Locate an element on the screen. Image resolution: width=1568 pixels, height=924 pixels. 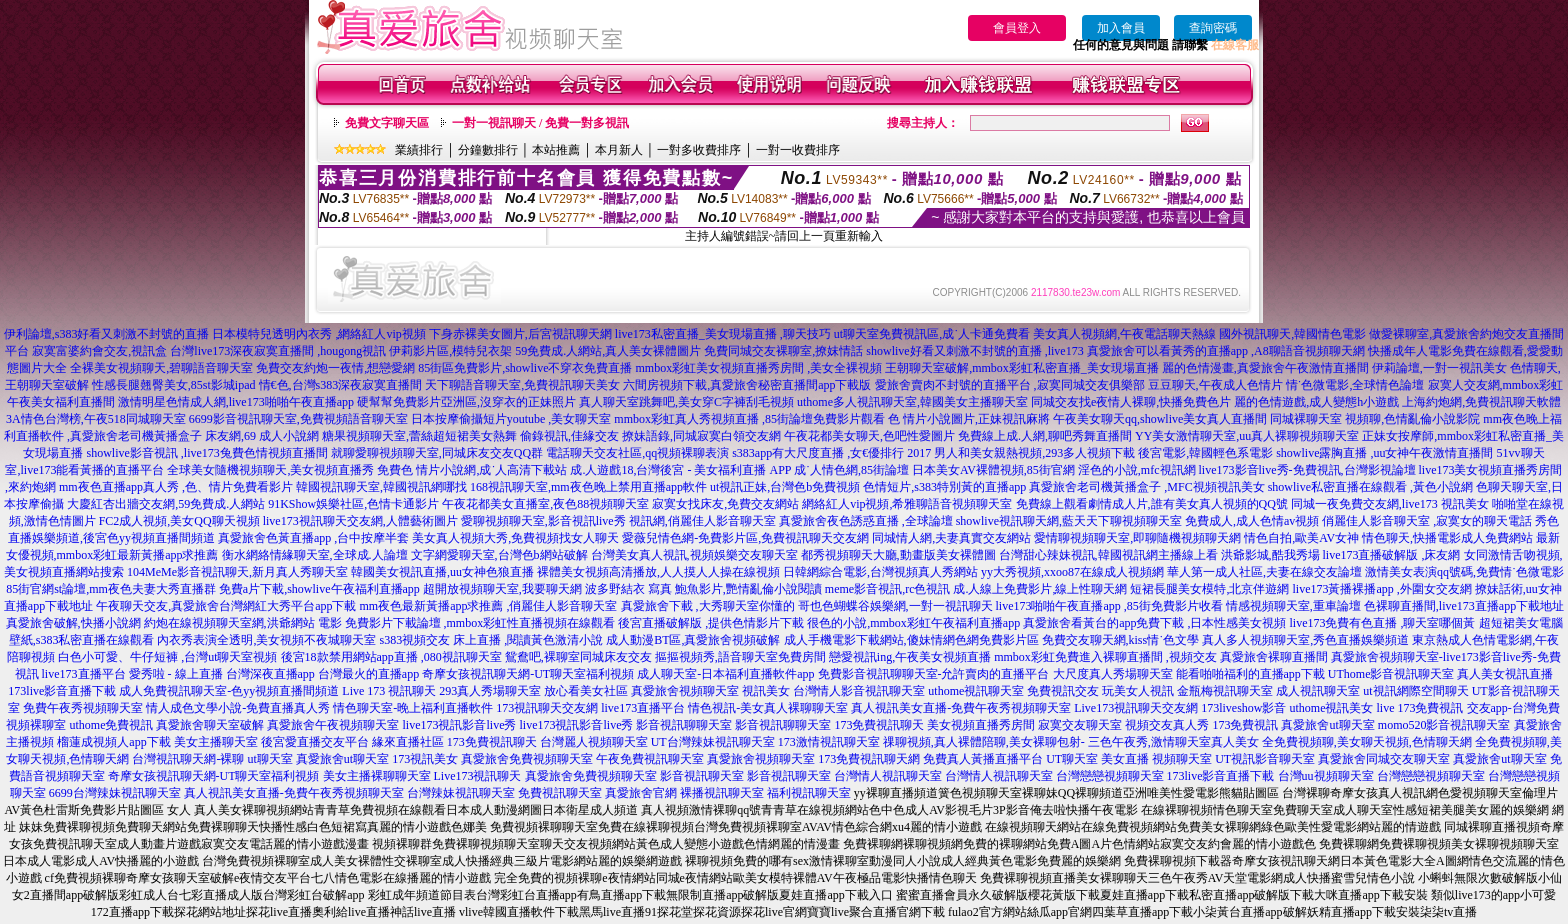
寂寞交友聊天室 is located at coordinates (1080, 725).